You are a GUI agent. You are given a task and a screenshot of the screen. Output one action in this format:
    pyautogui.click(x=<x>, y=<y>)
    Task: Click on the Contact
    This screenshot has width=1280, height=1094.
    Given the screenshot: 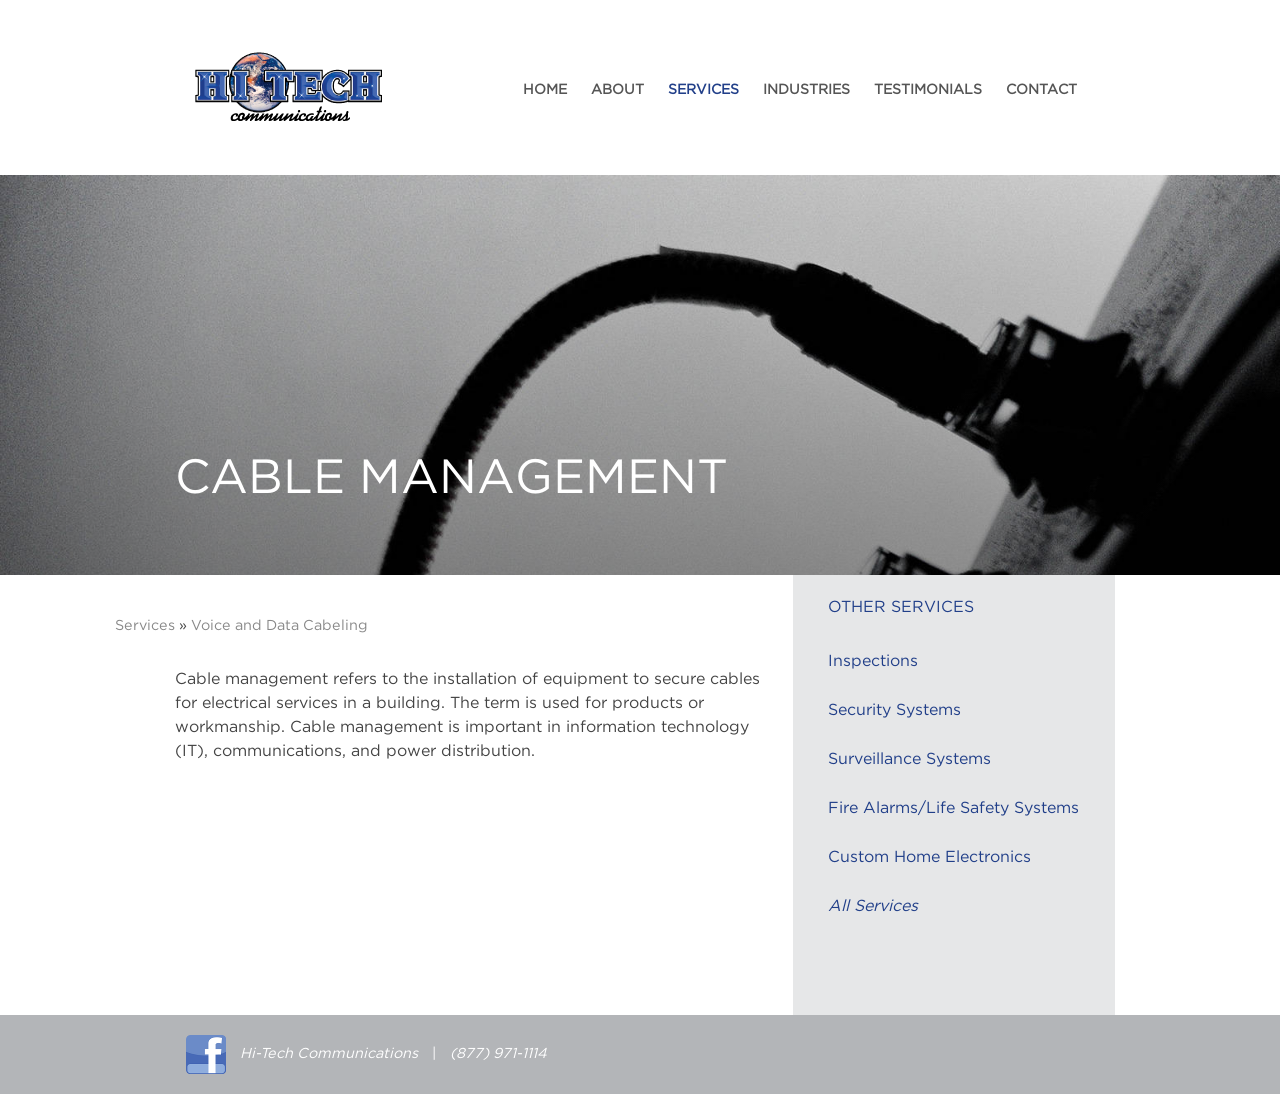 What is the action you would take?
    pyautogui.click(x=1041, y=90)
    